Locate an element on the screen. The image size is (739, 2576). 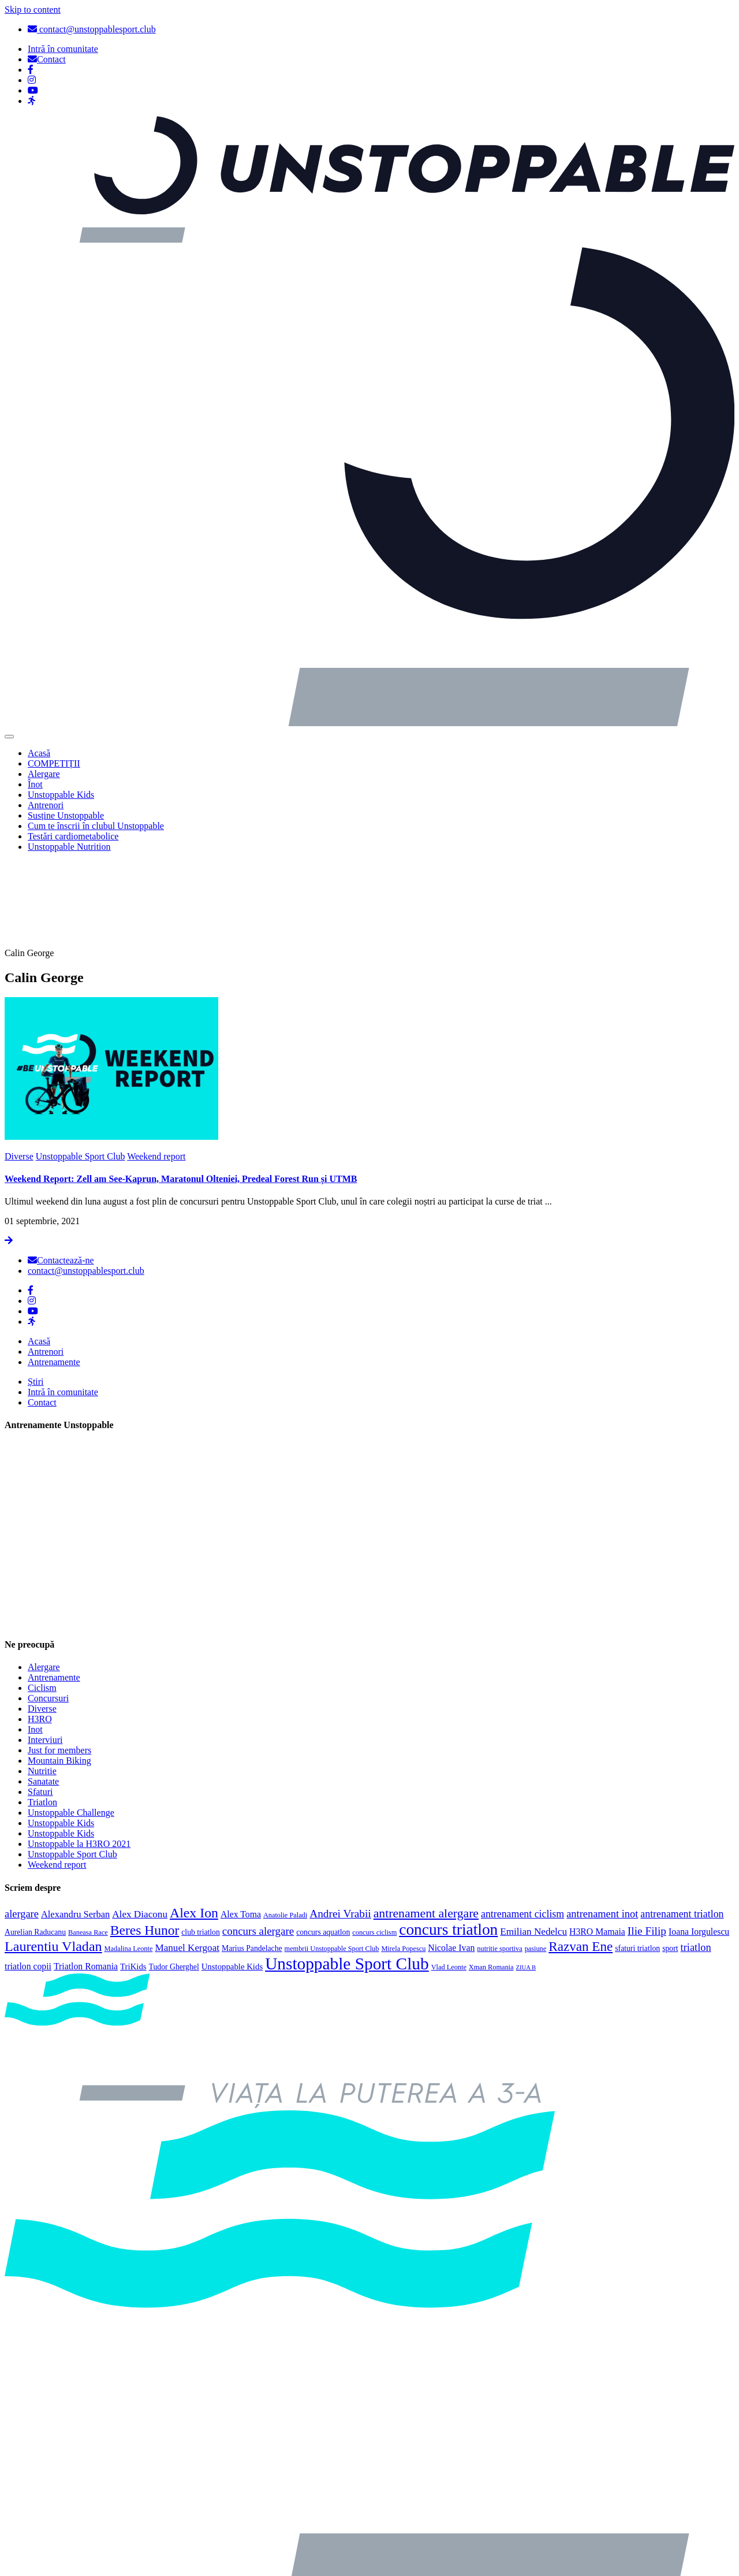
Alex Diaconu [Alex Diaconu (8 elemente)] is located at coordinates (139, 1827).